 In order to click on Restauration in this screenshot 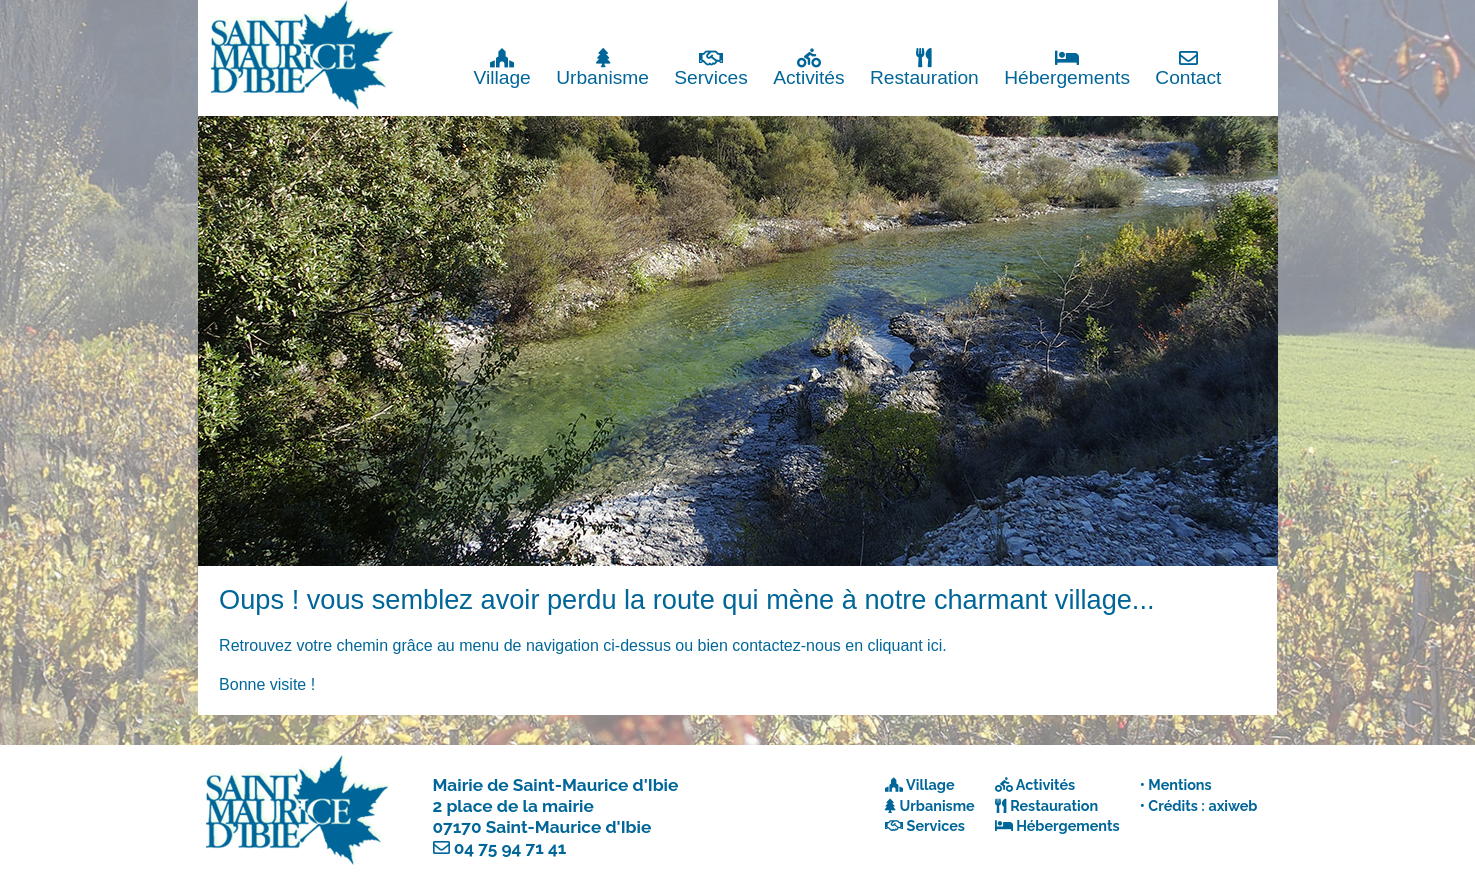, I will do `click(924, 67)`.